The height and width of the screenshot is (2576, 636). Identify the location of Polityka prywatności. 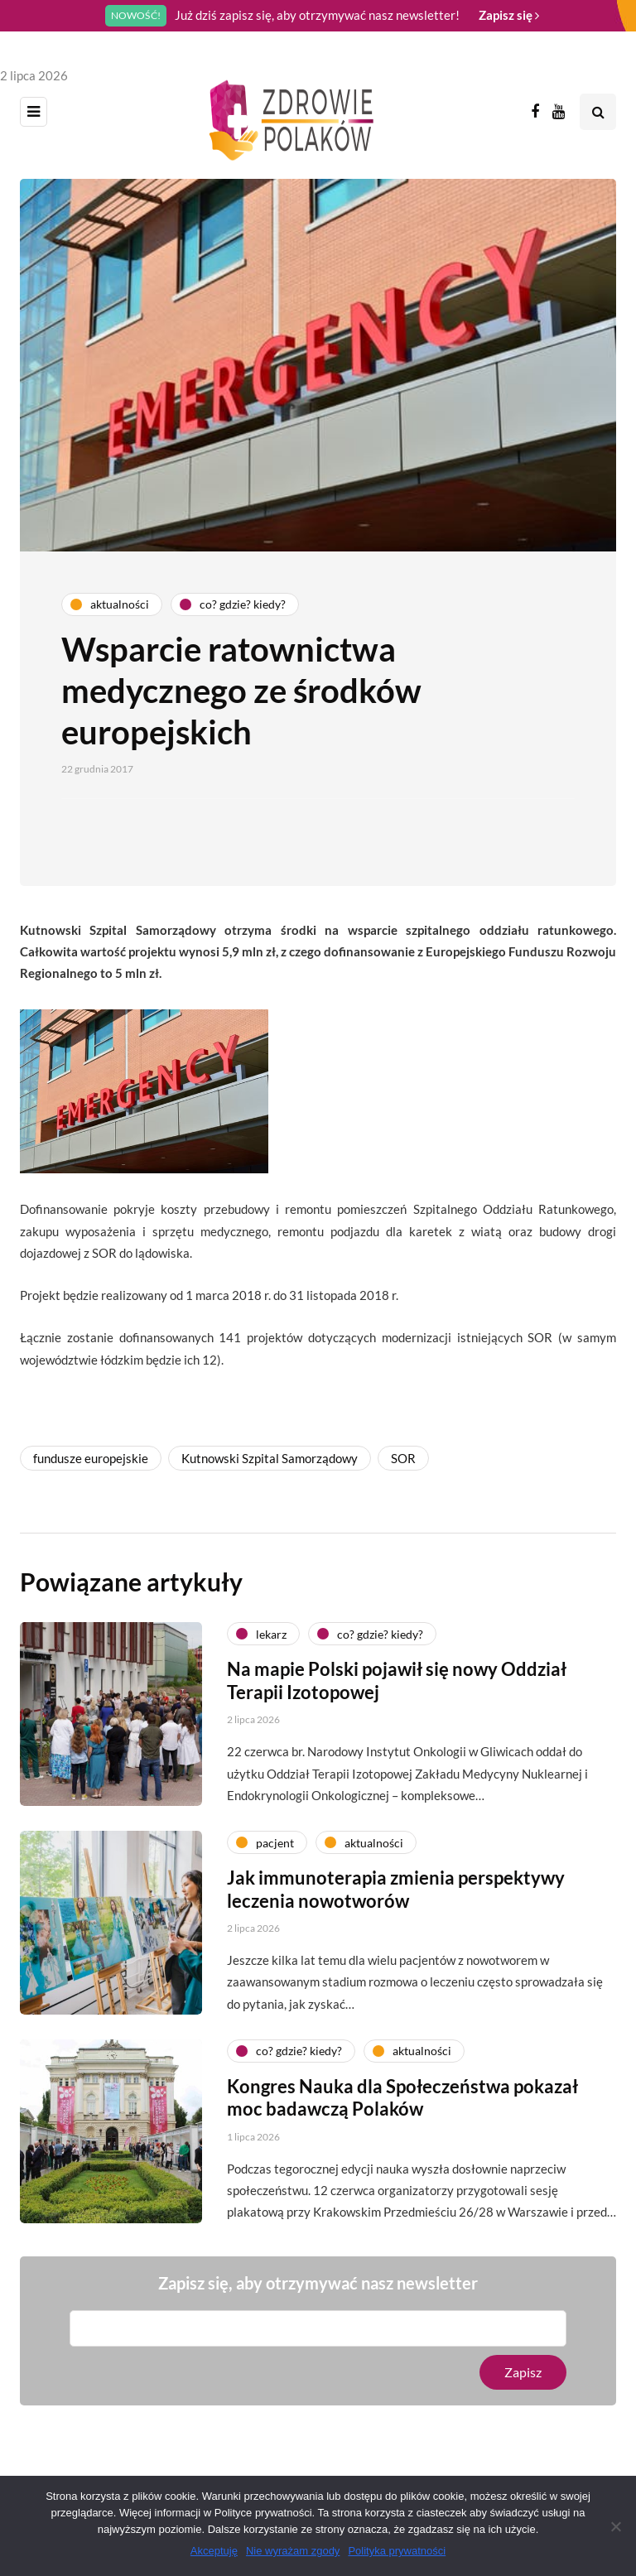
(397, 2551).